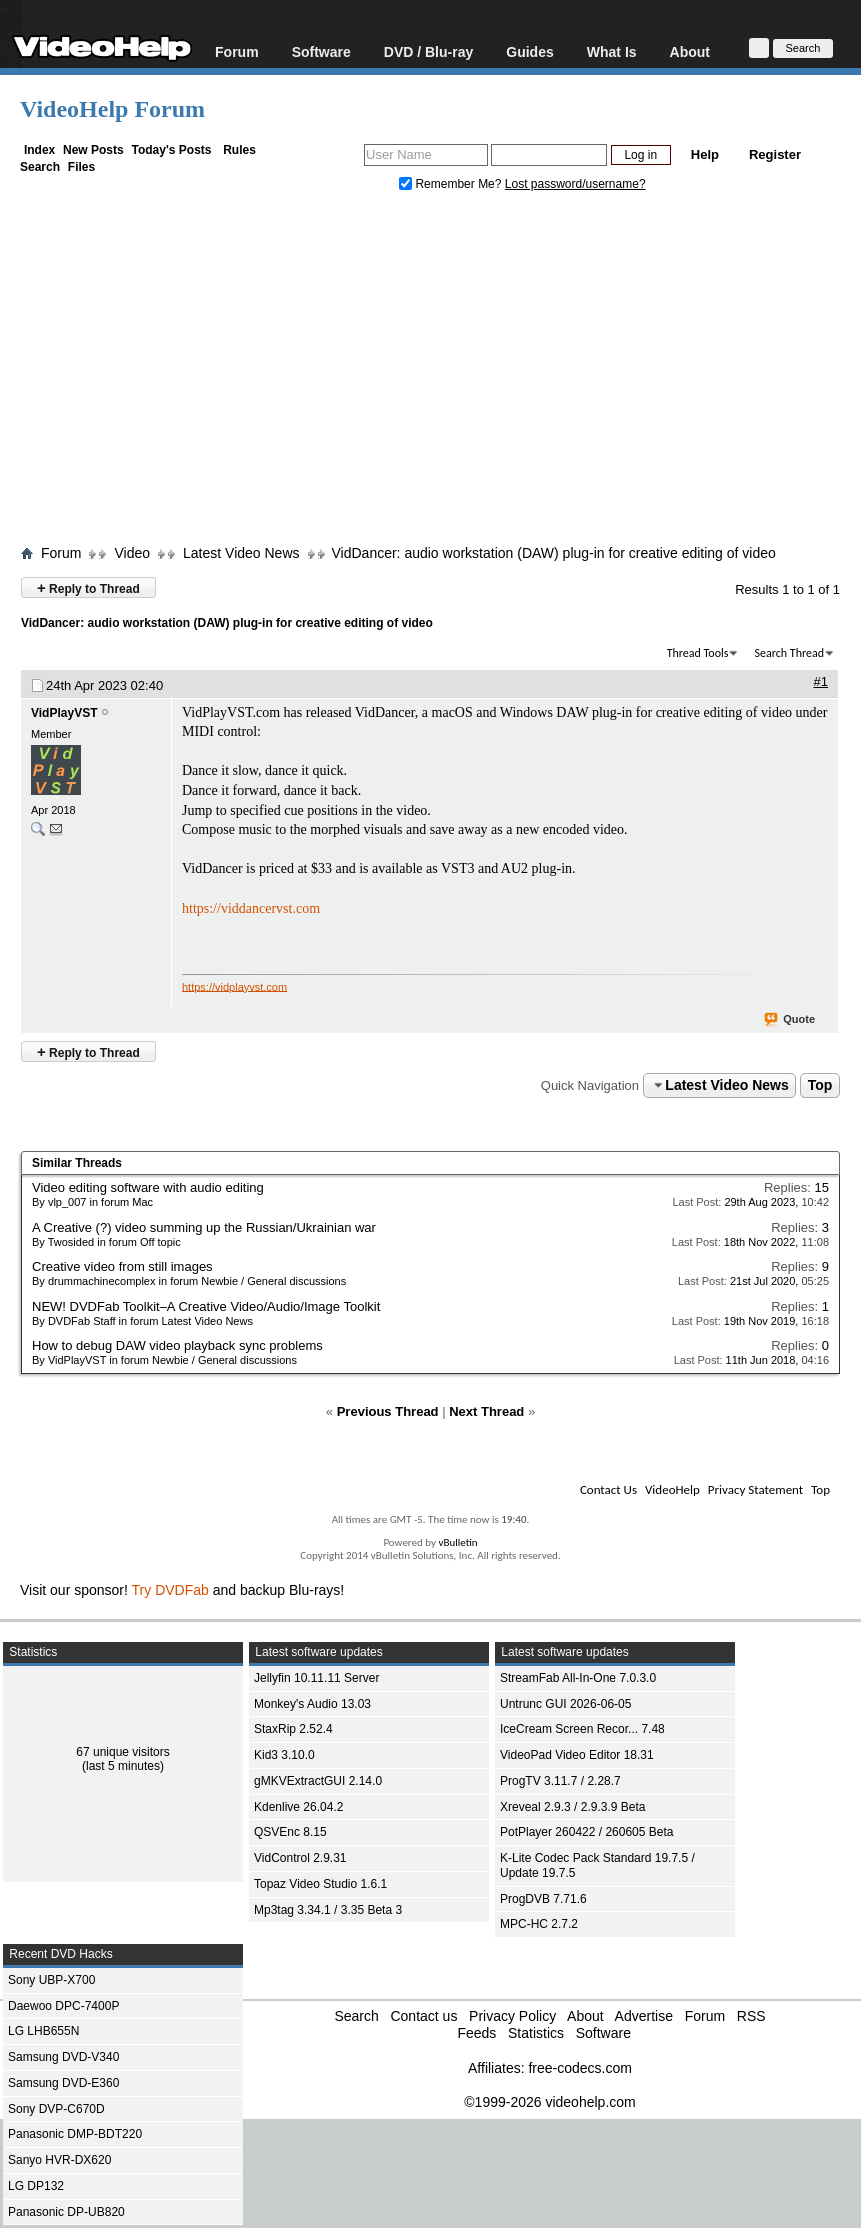 The image size is (861, 2228). What do you see at coordinates (789, 653) in the screenshot?
I see `Search Thread` at bounding box center [789, 653].